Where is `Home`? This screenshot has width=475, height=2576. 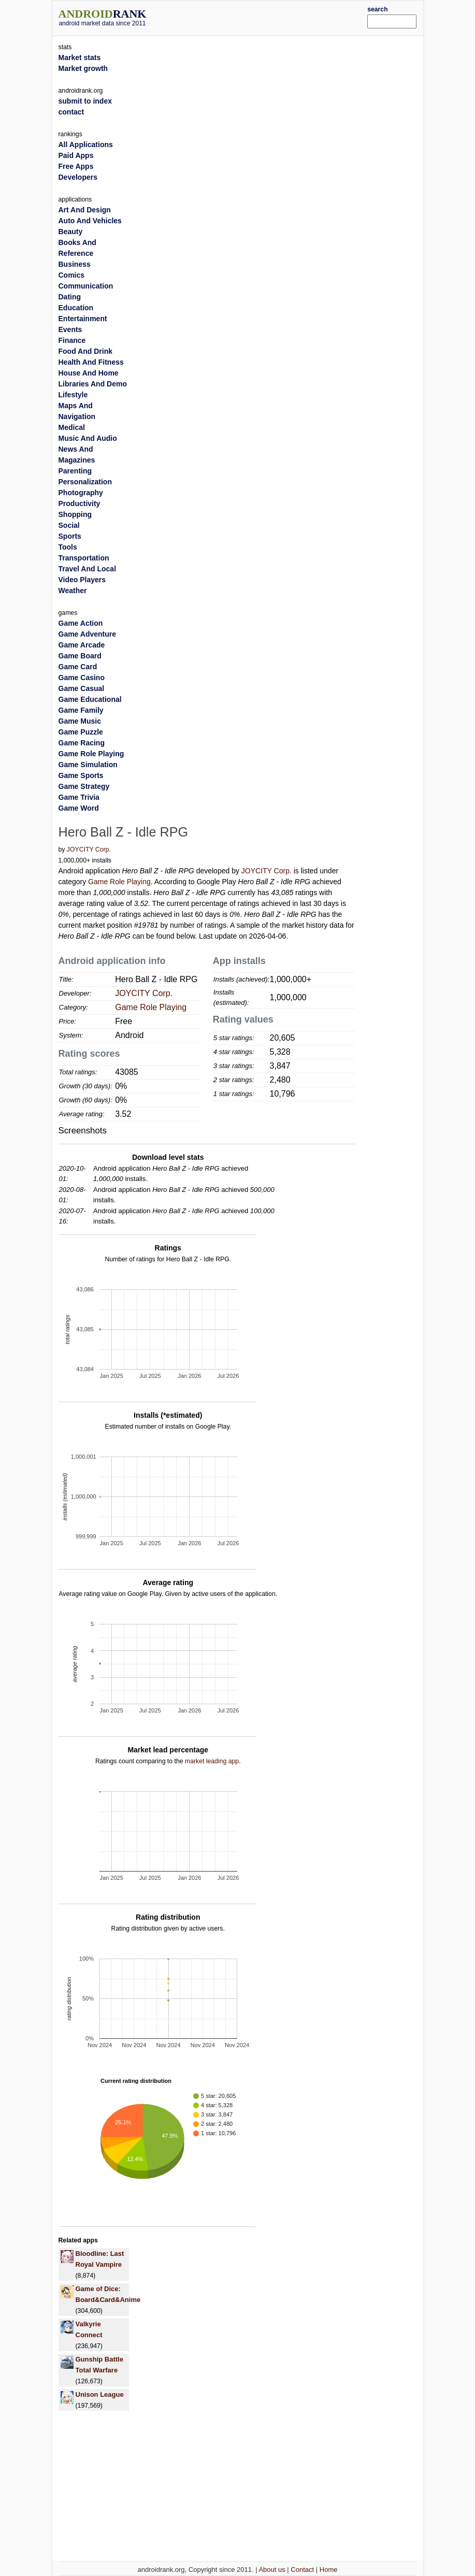 Home is located at coordinates (329, 2569).